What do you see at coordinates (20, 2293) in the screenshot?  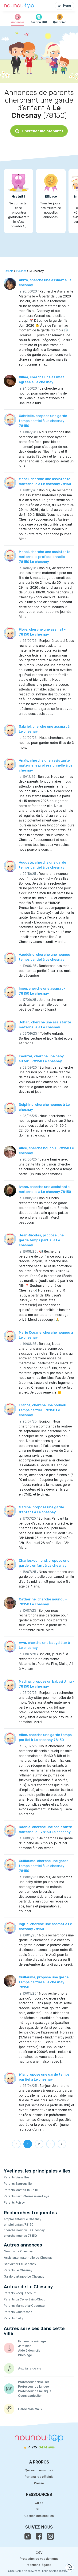 I see `Parents Rocquencourt` at bounding box center [20, 2293].